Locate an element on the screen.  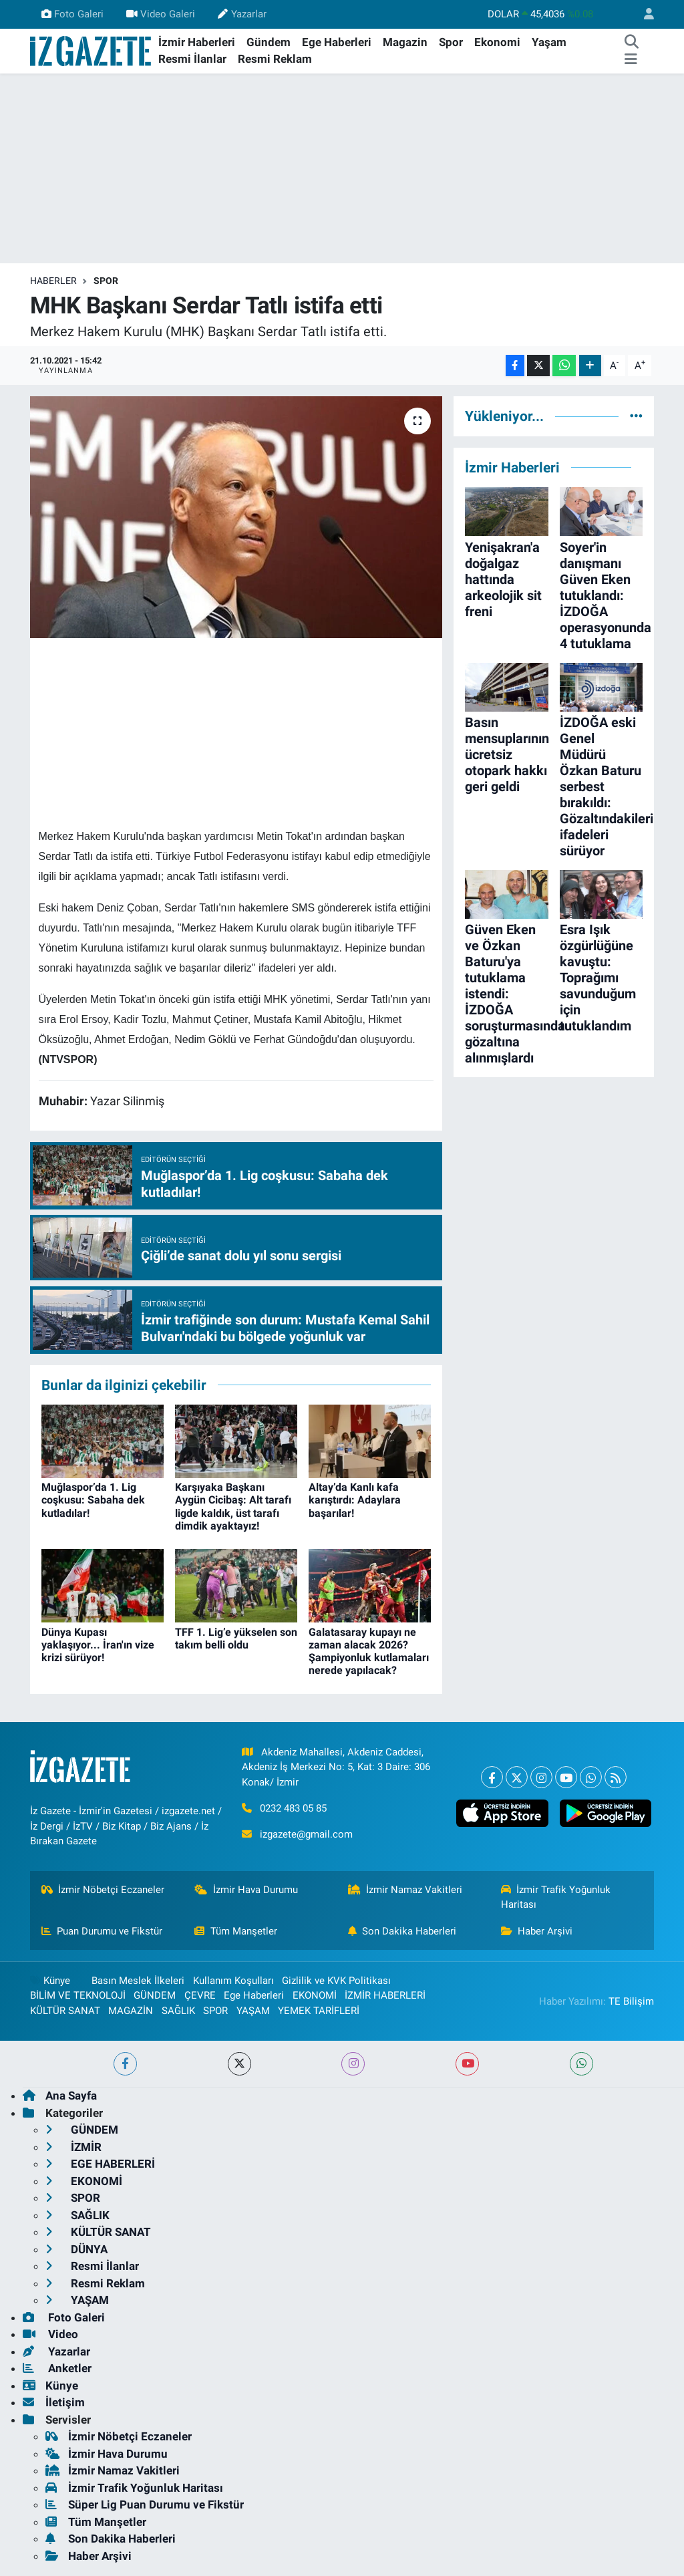
Kullanım Koşulları is located at coordinates (233, 1981).